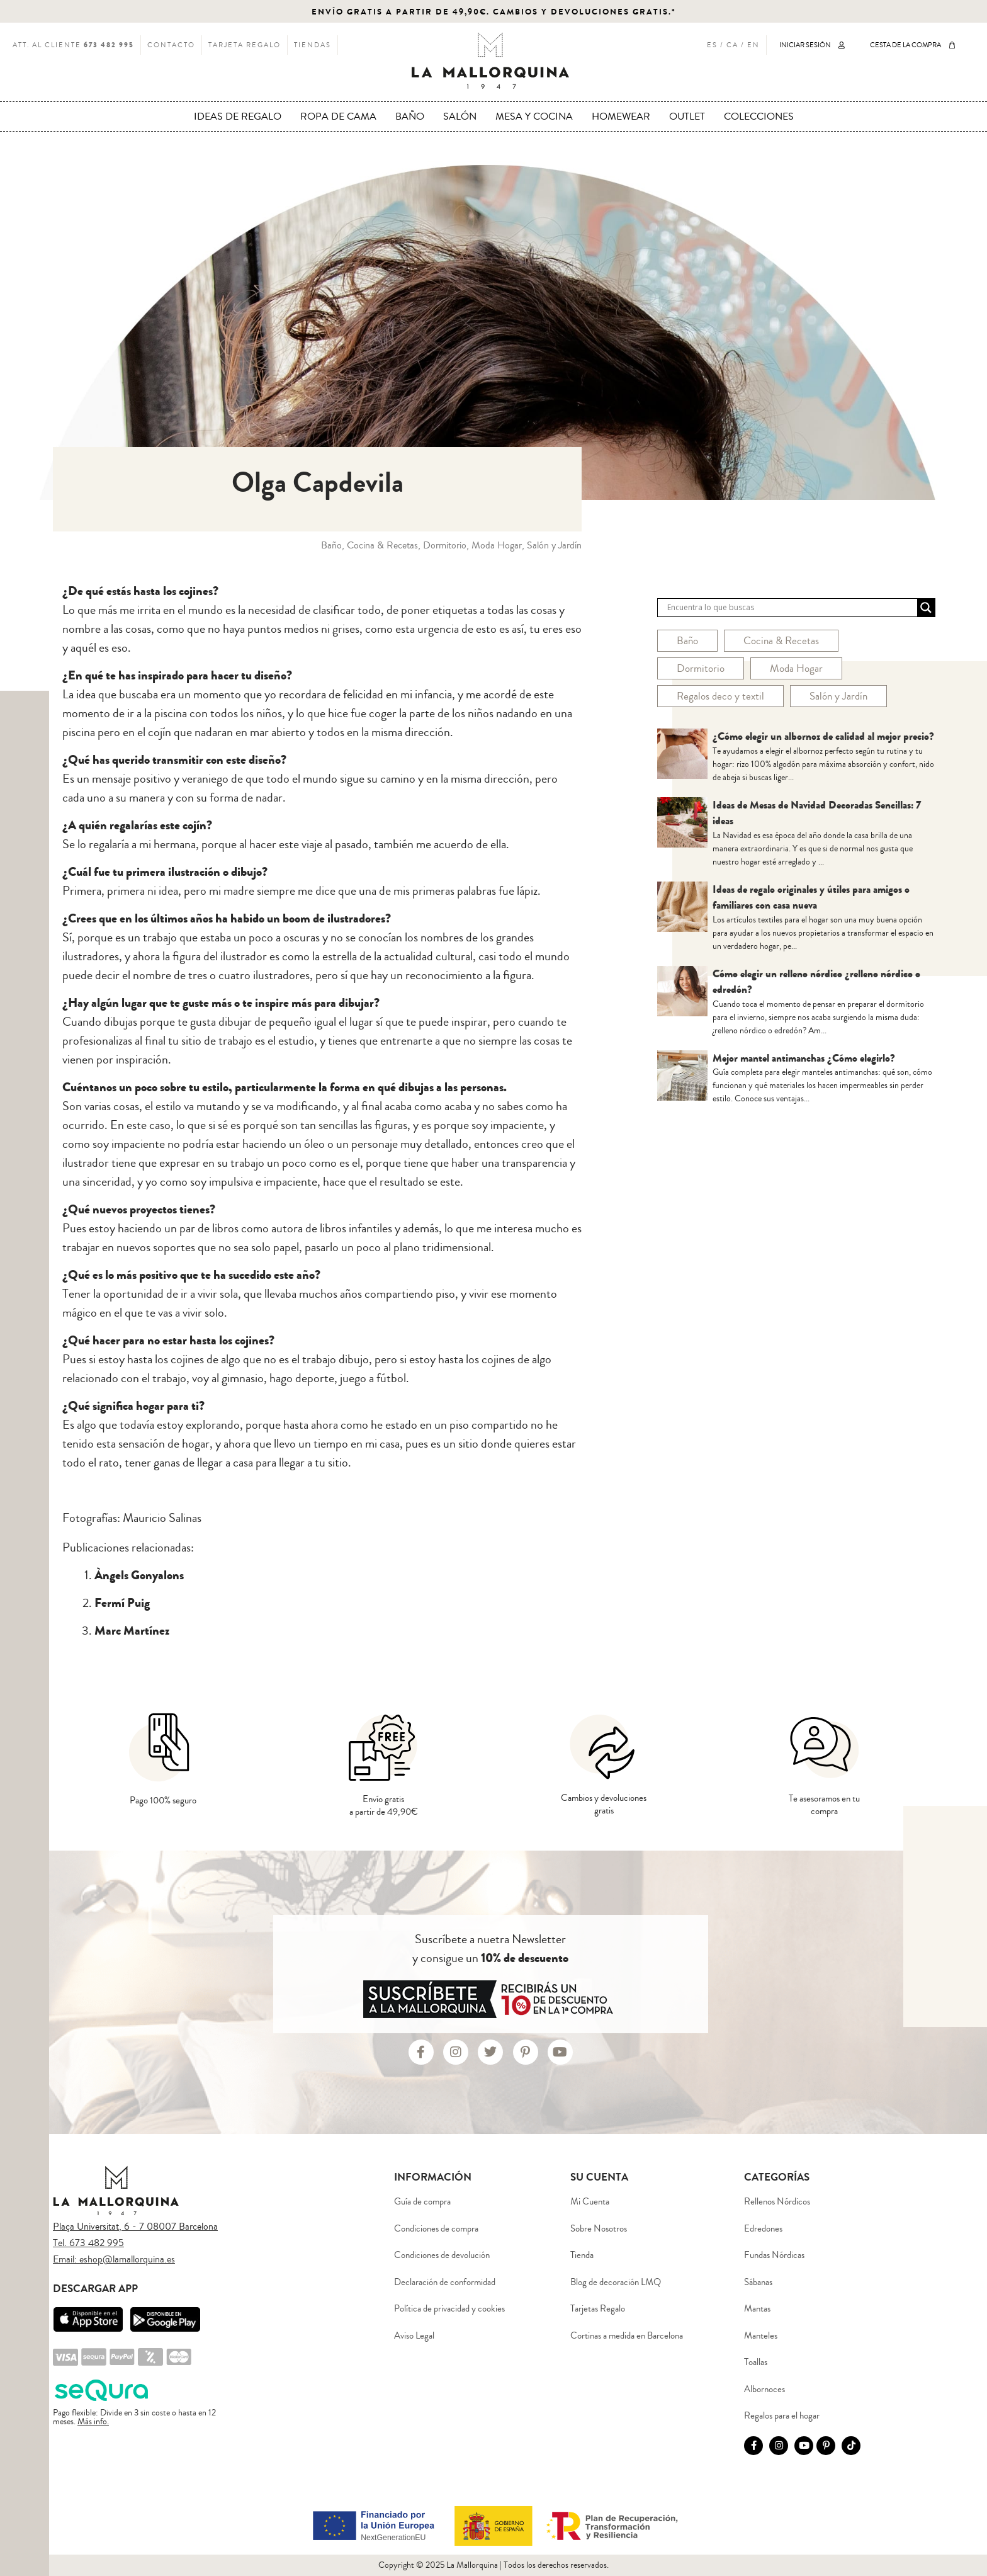 The height and width of the screenshot is (2576, 987). What do you see at coordinates (312, 45) in the screenshot?
I see `TIENDAS` at bounding box center [312, 45].